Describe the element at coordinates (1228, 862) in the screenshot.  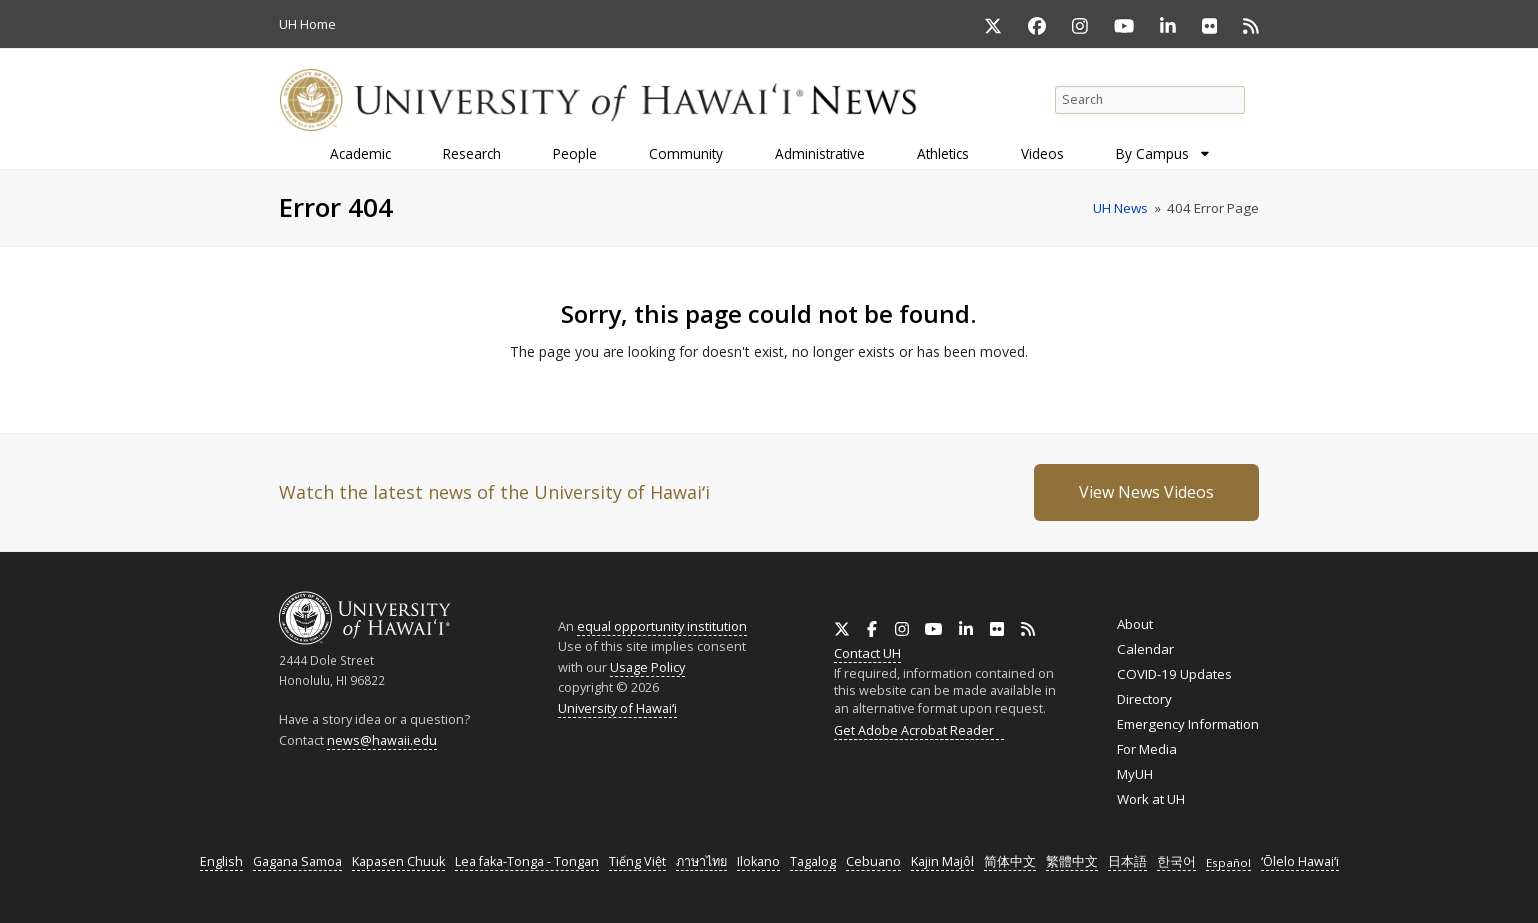
I see `Español` at that location.